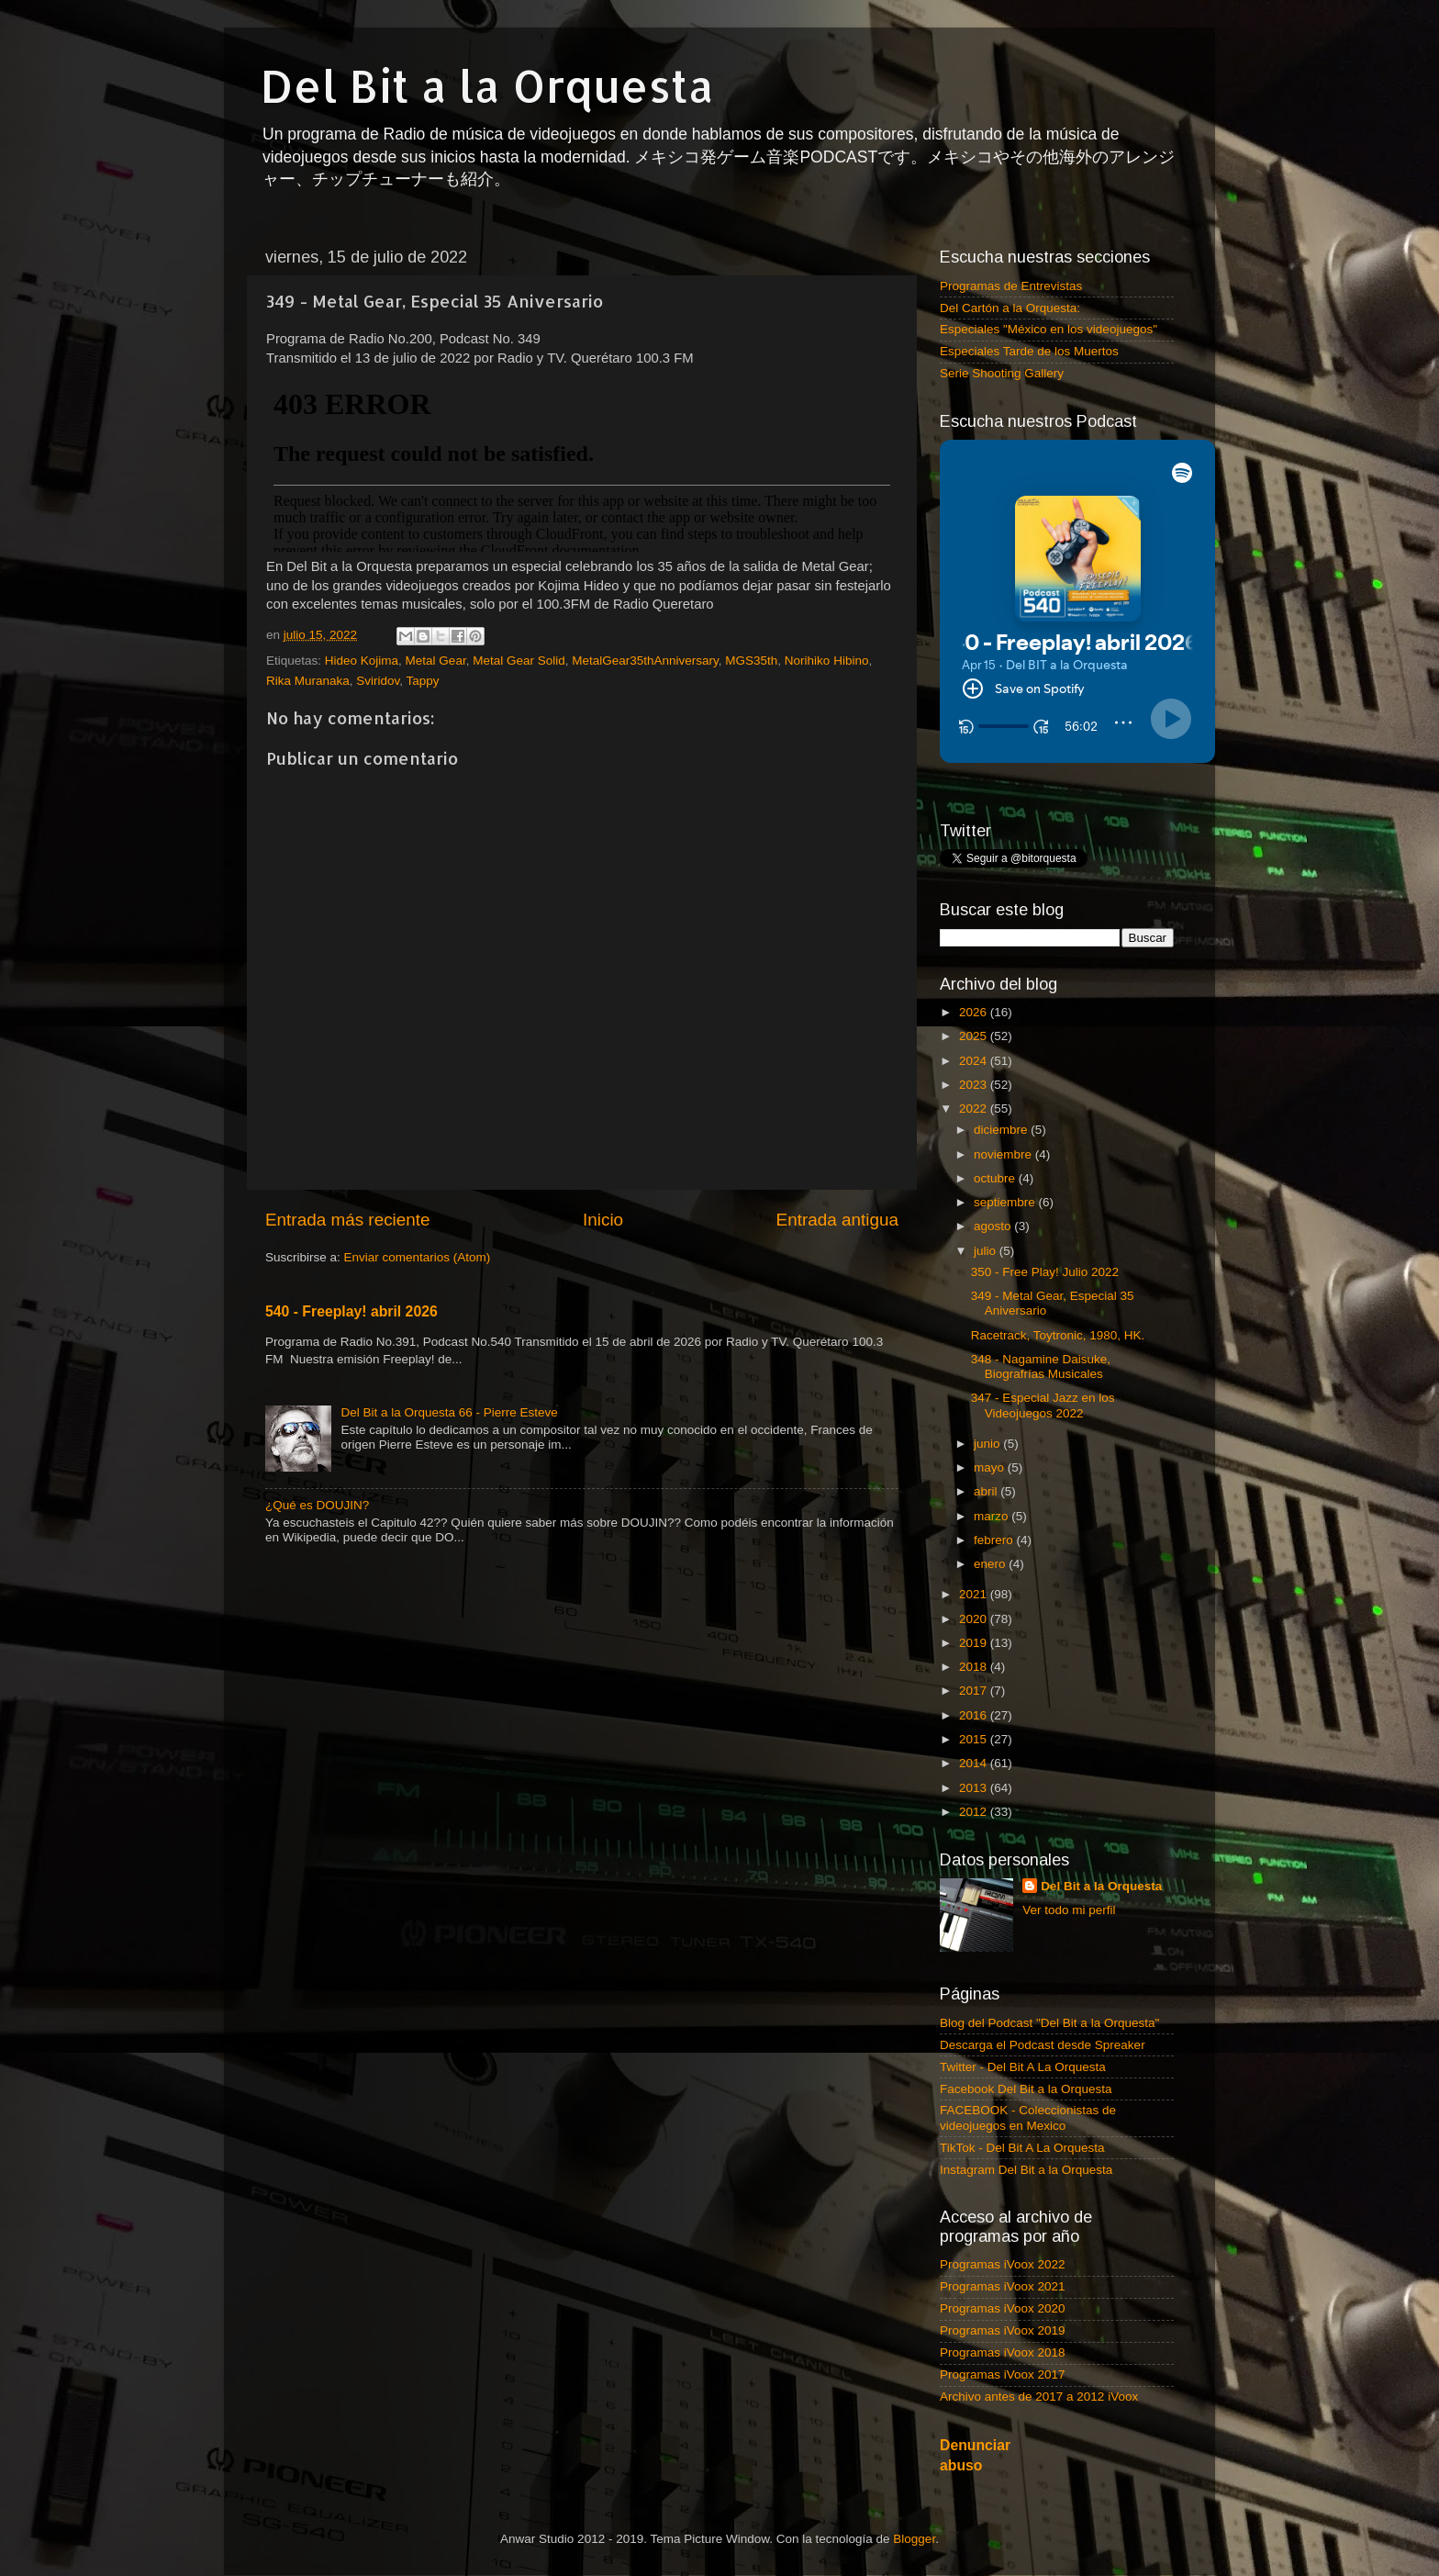 The image size is (1439, 2576). What do you see at coordinates (991, 1564) in the screenshot?
I see `enero` at bounding box center [991, 1564].